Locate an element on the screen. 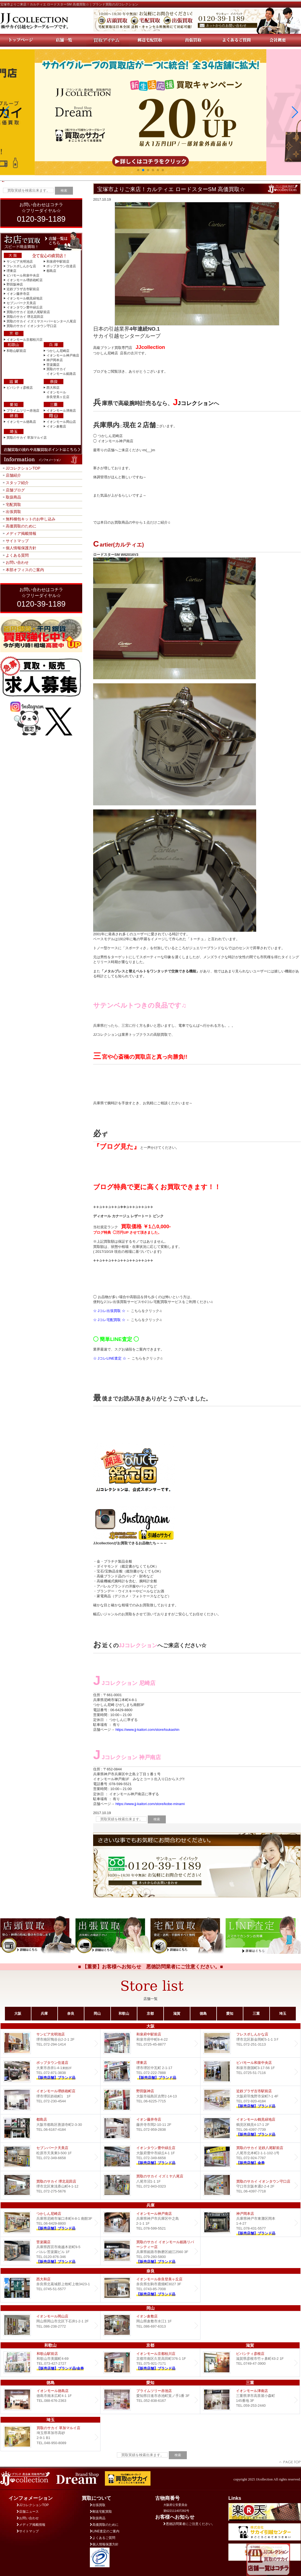 The width and height of the screenshot is (301, 2576). ☆ Jコレ出張買取 ☆ is located at coordinates (109, 1311).